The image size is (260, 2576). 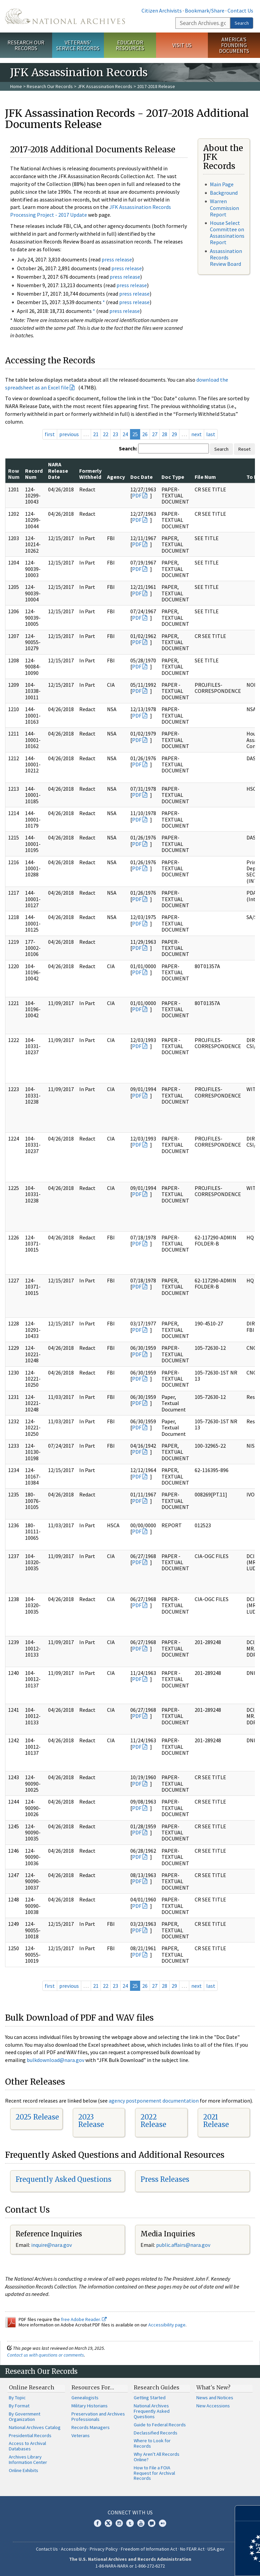 I want to click on [Close], so click(x=252, y=2513).